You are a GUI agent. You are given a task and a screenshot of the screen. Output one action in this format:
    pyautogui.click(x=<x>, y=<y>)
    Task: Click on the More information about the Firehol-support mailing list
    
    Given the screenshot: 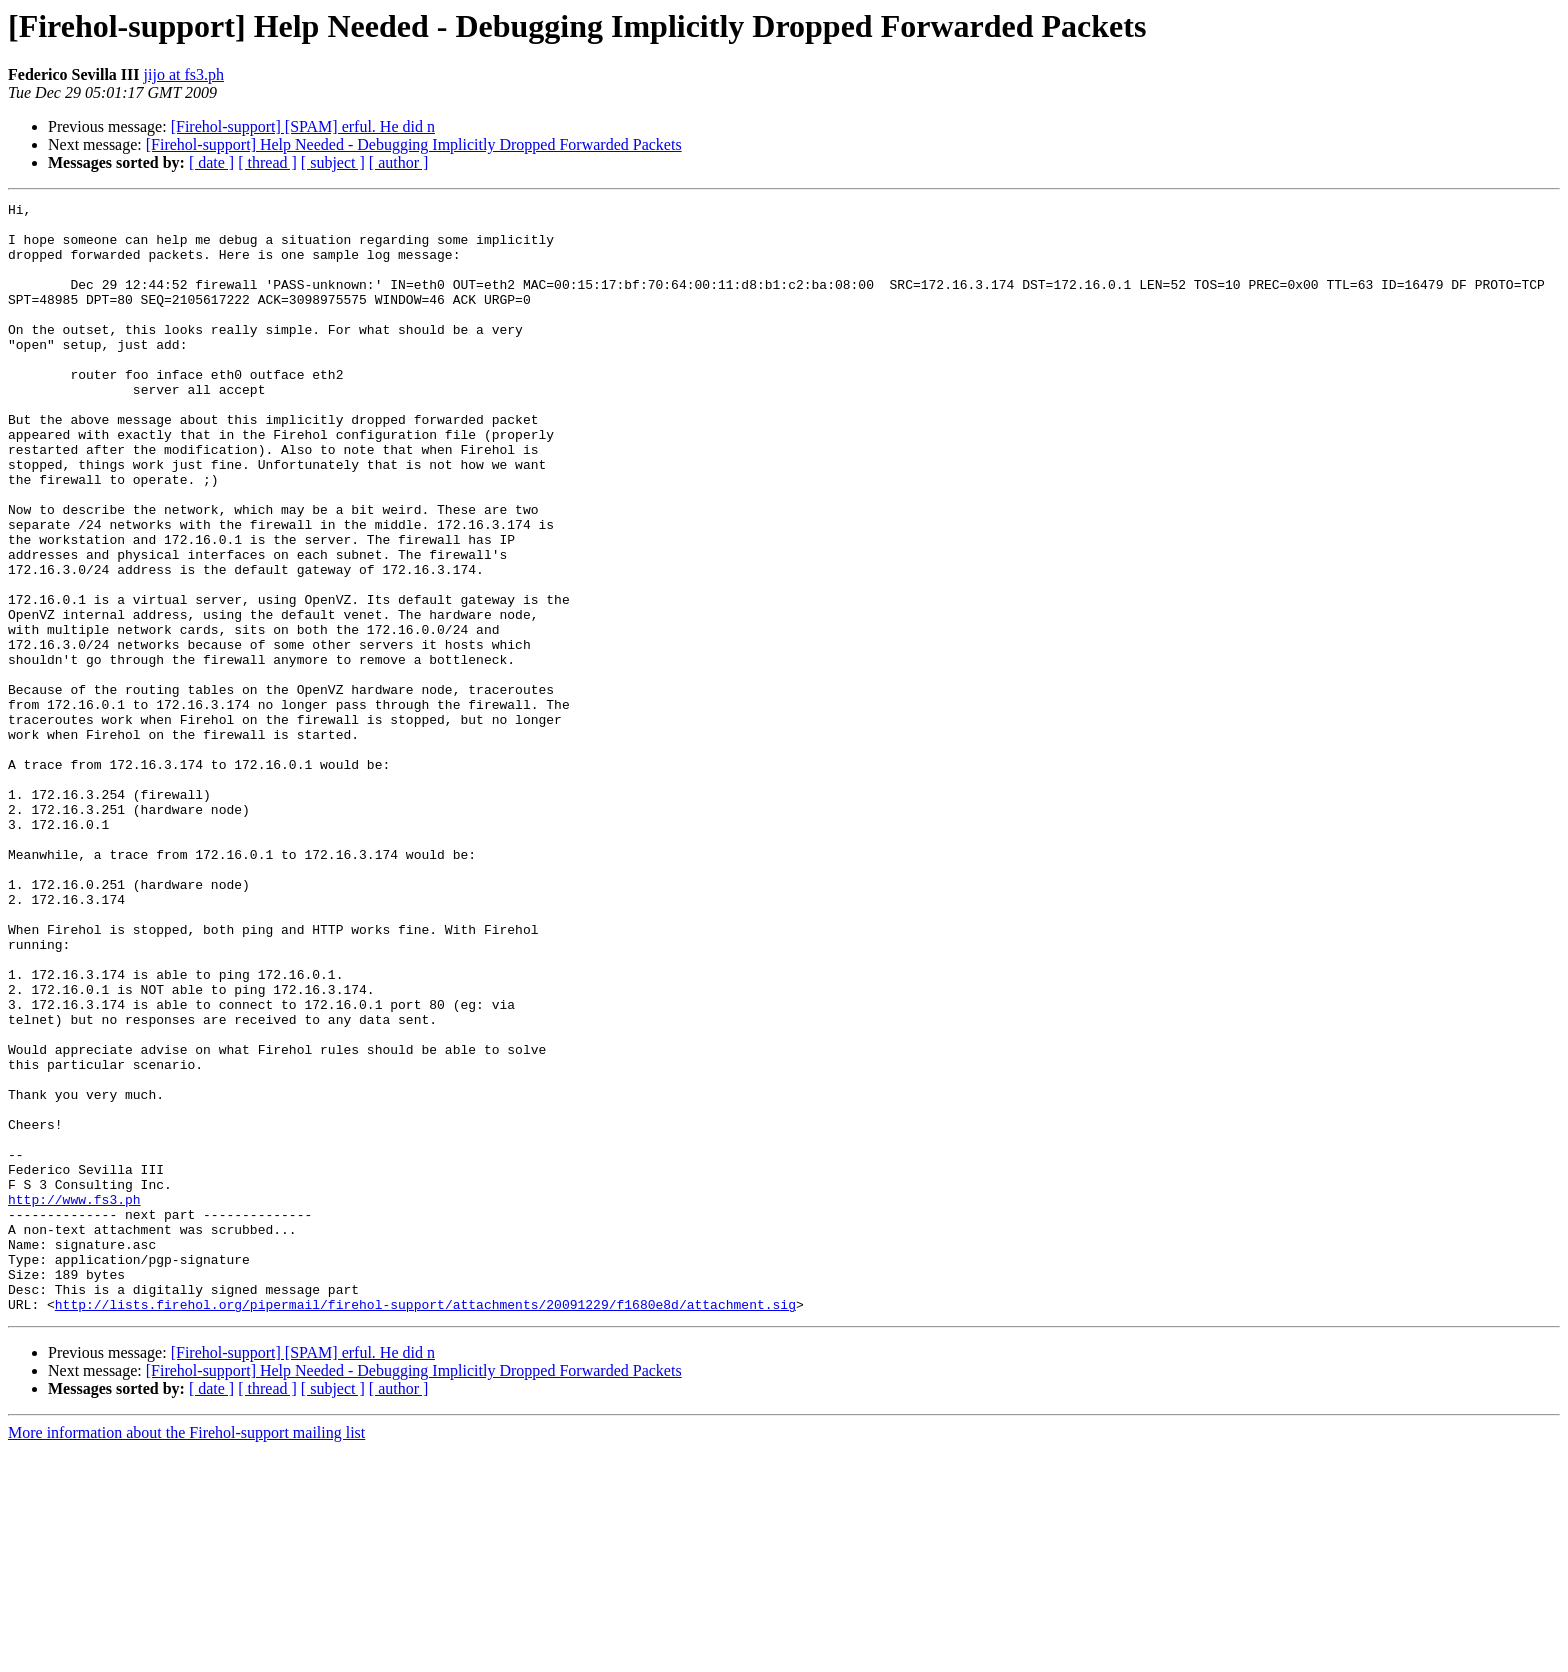 What is the action you would take?
    pyautogui.click(x=186, y=1654)
    